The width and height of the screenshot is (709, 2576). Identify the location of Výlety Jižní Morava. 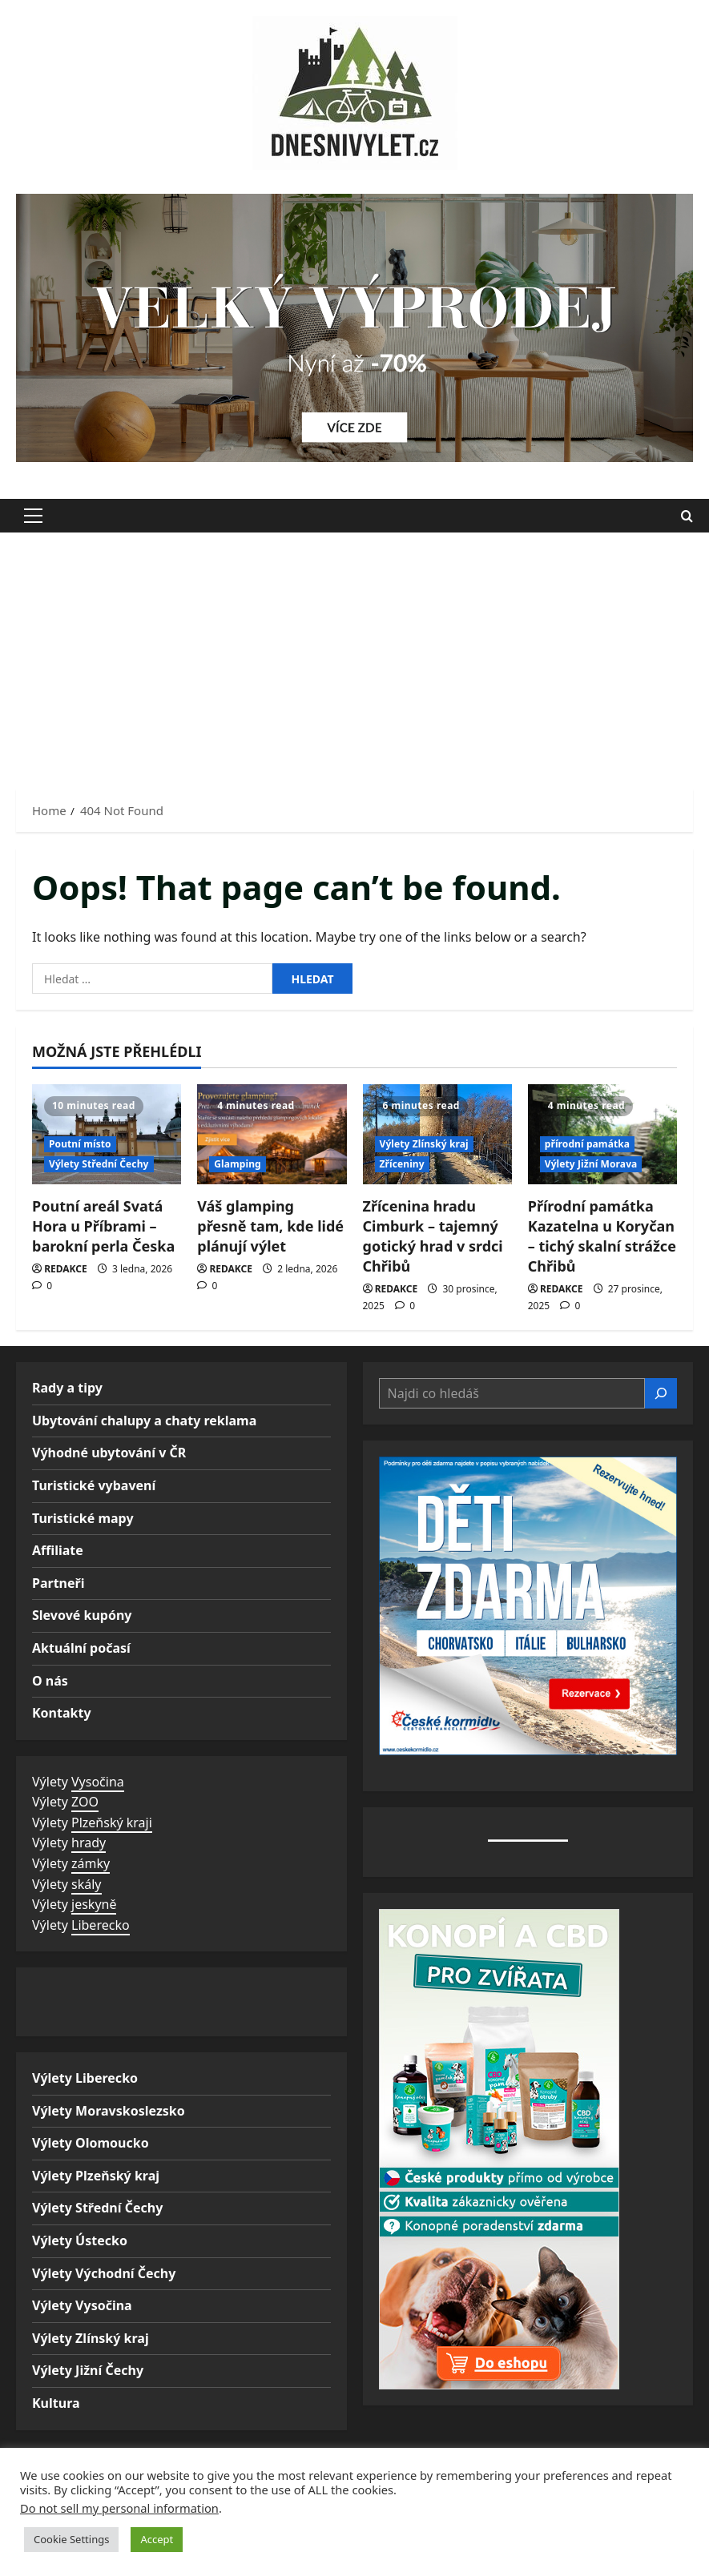
(591, 1164).